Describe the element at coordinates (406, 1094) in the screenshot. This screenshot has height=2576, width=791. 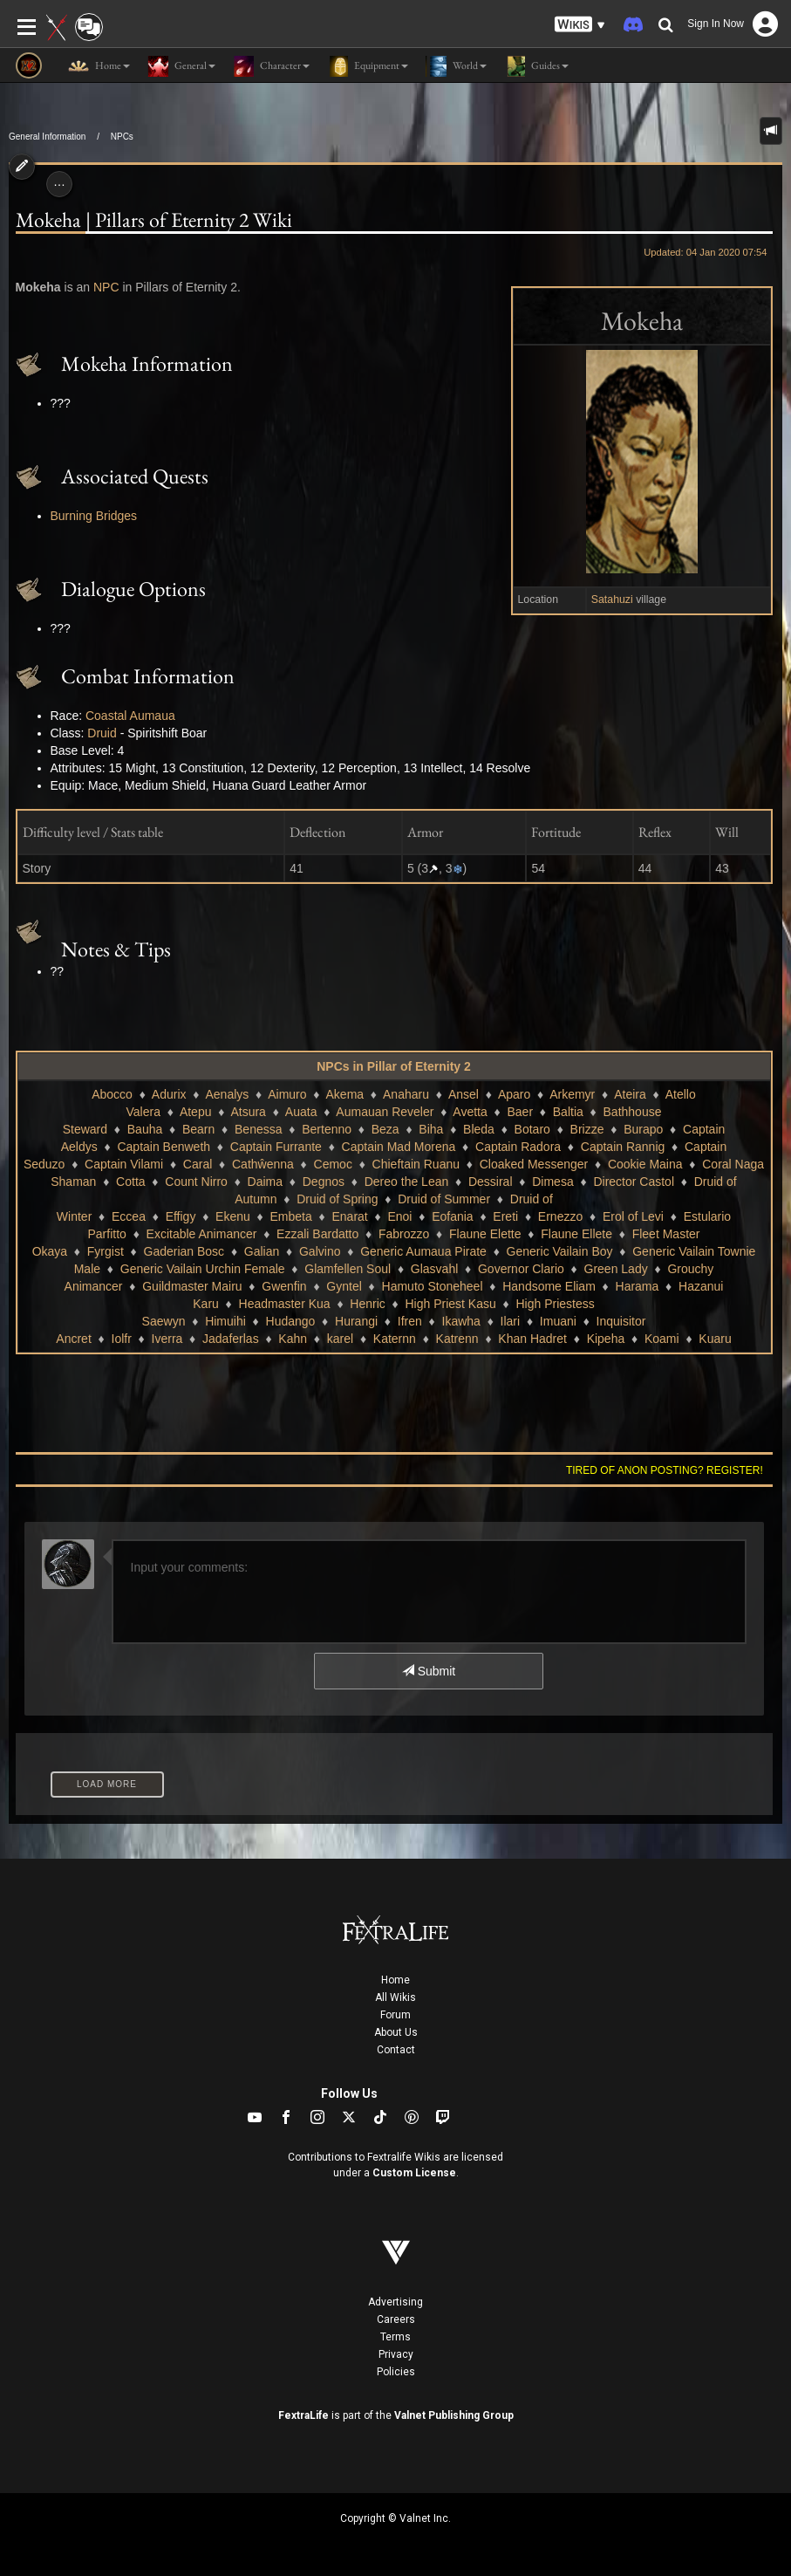
I see `Anaharu` at that location.